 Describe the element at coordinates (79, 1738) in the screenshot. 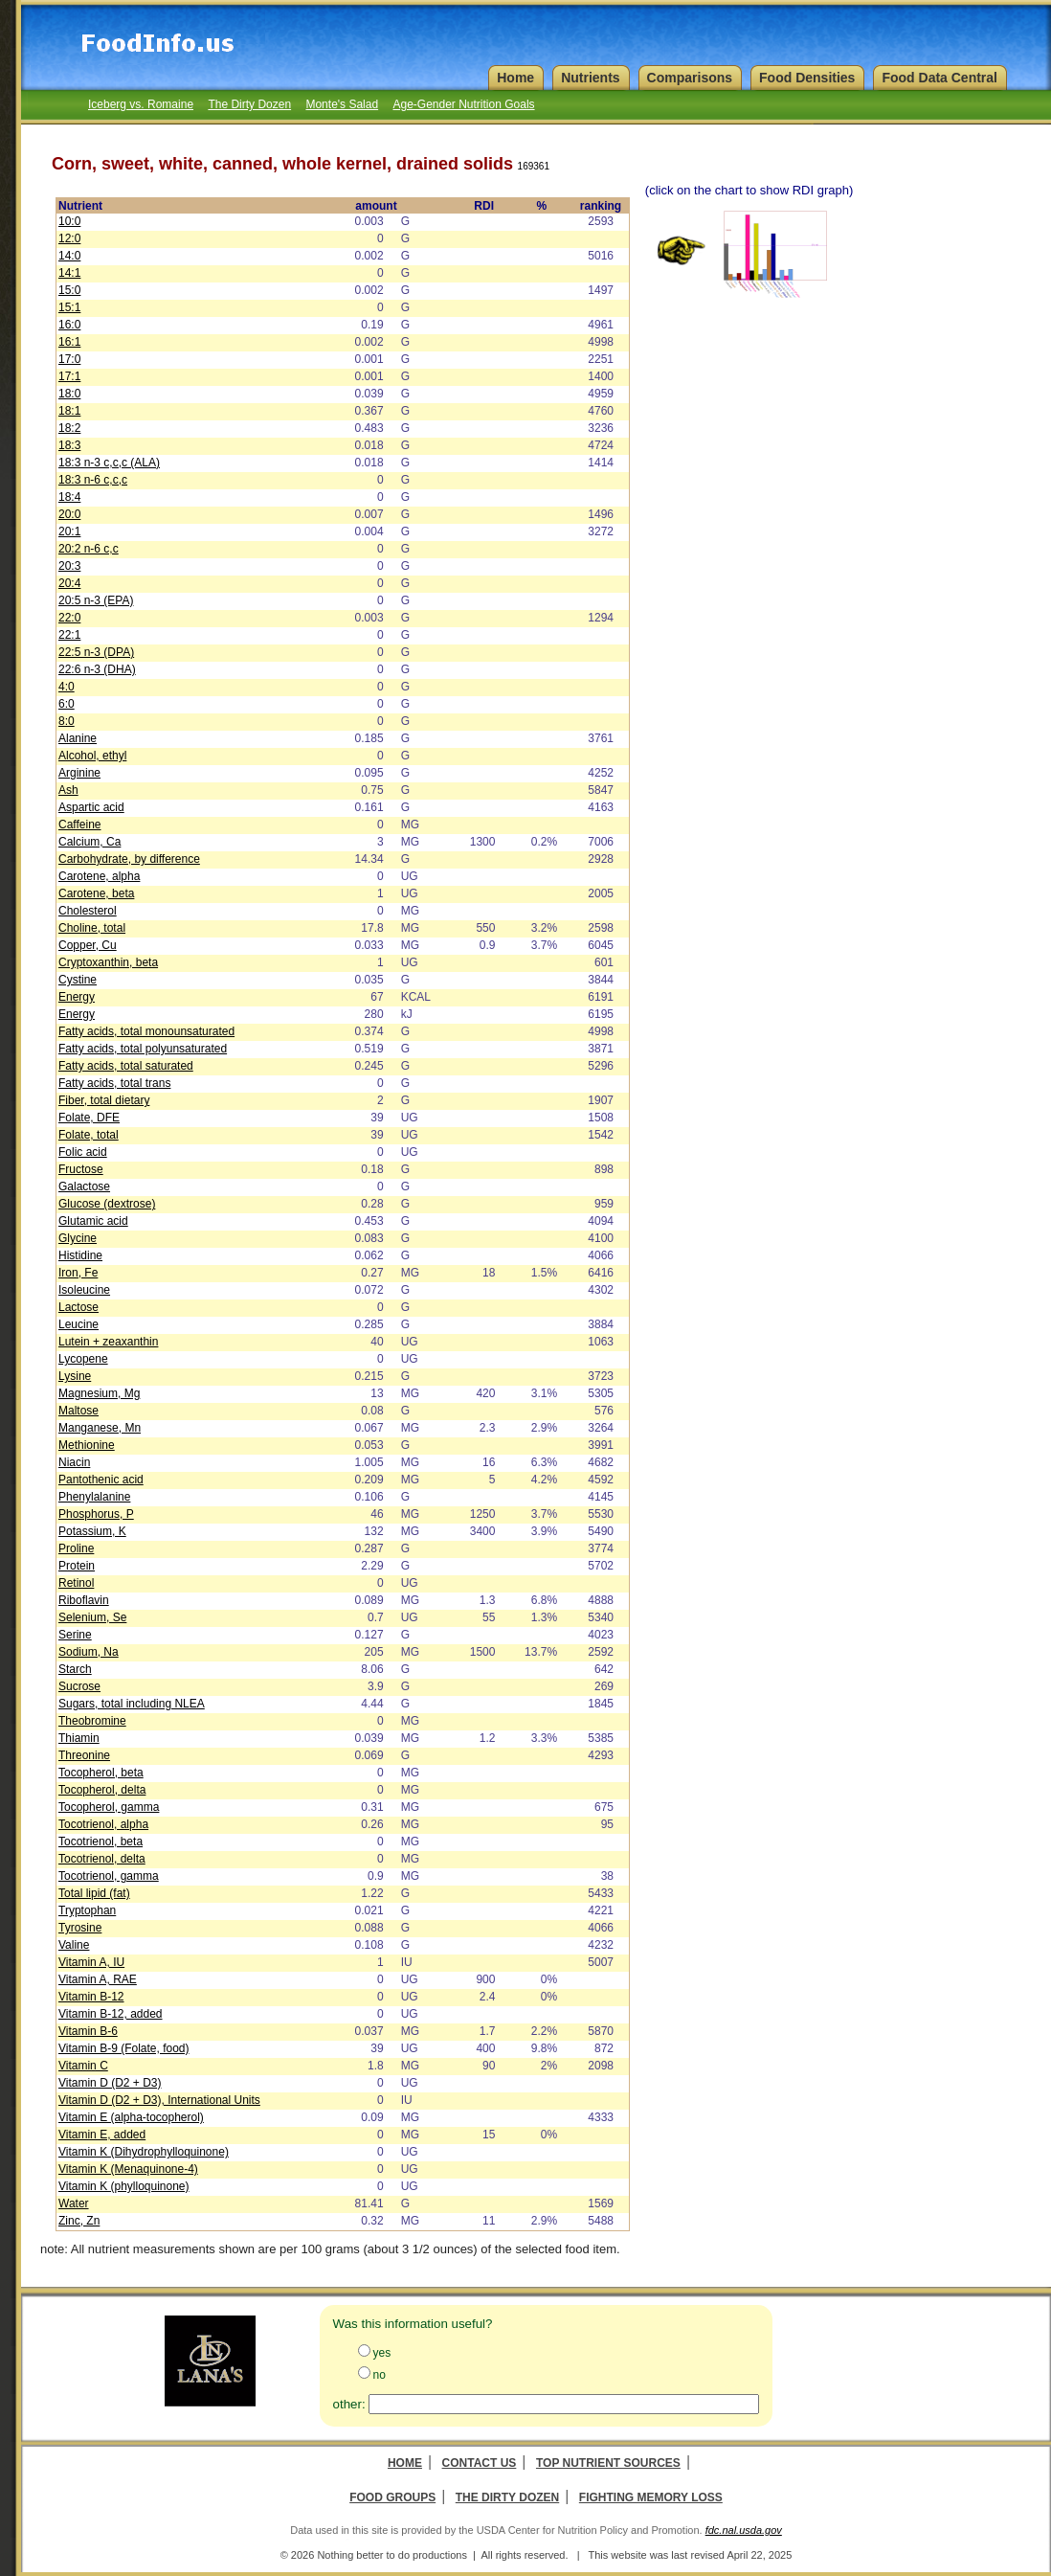

I see `Thiamin` at that location.